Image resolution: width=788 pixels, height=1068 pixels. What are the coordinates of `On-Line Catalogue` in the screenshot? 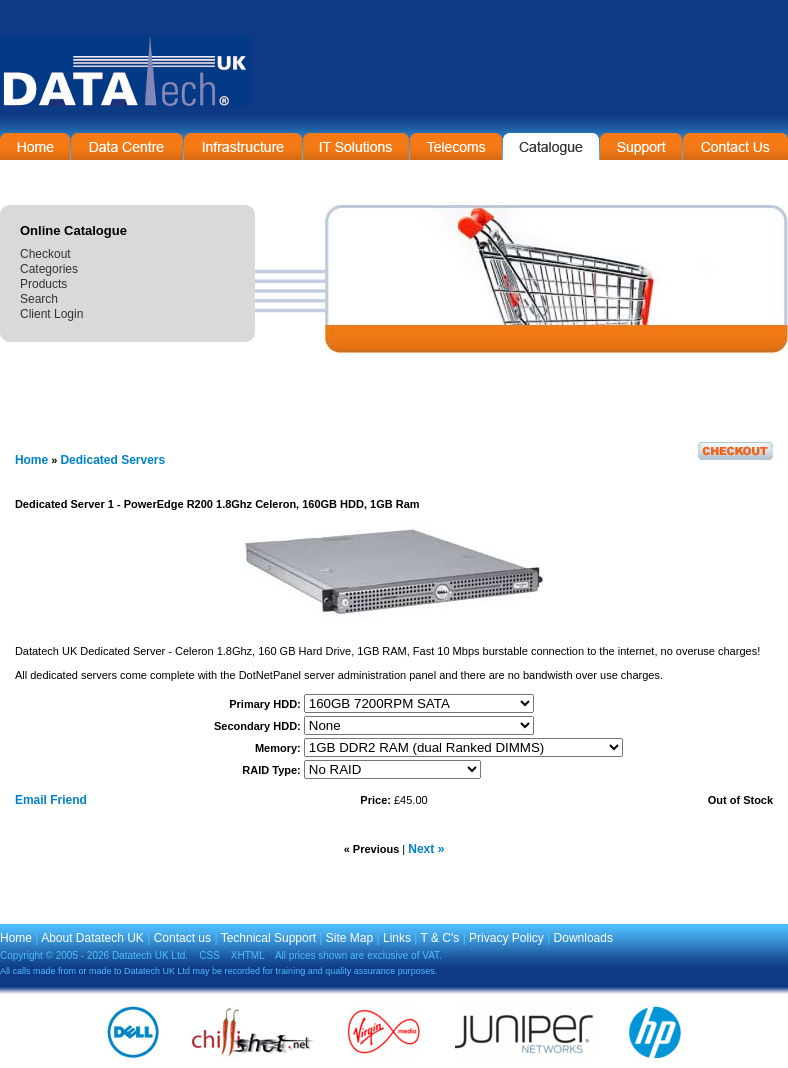 It's located at (551, 146).